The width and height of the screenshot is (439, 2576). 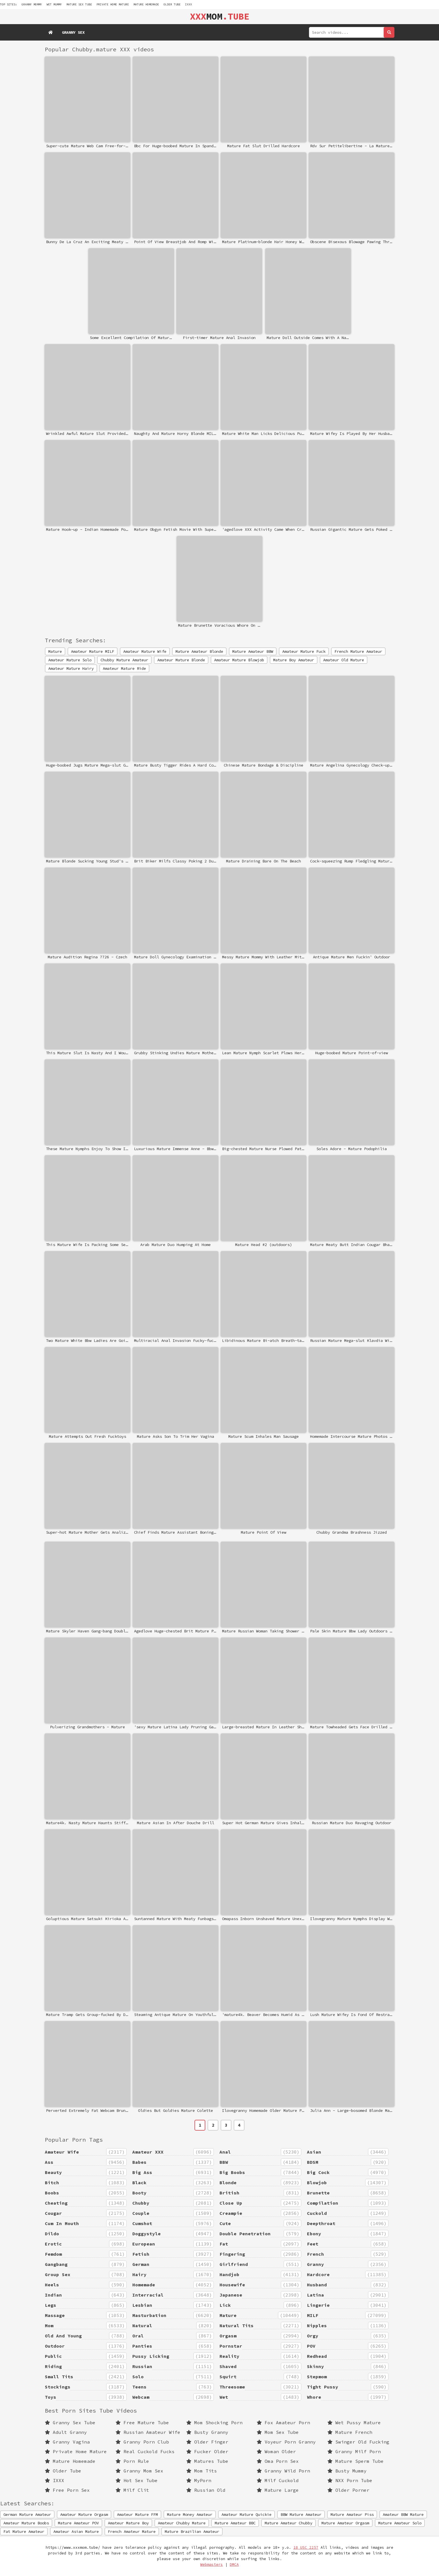 What do you see at coordinates (54, 4) in the screenshot?
I see `wet mummy` at bounding box center [54, 4].